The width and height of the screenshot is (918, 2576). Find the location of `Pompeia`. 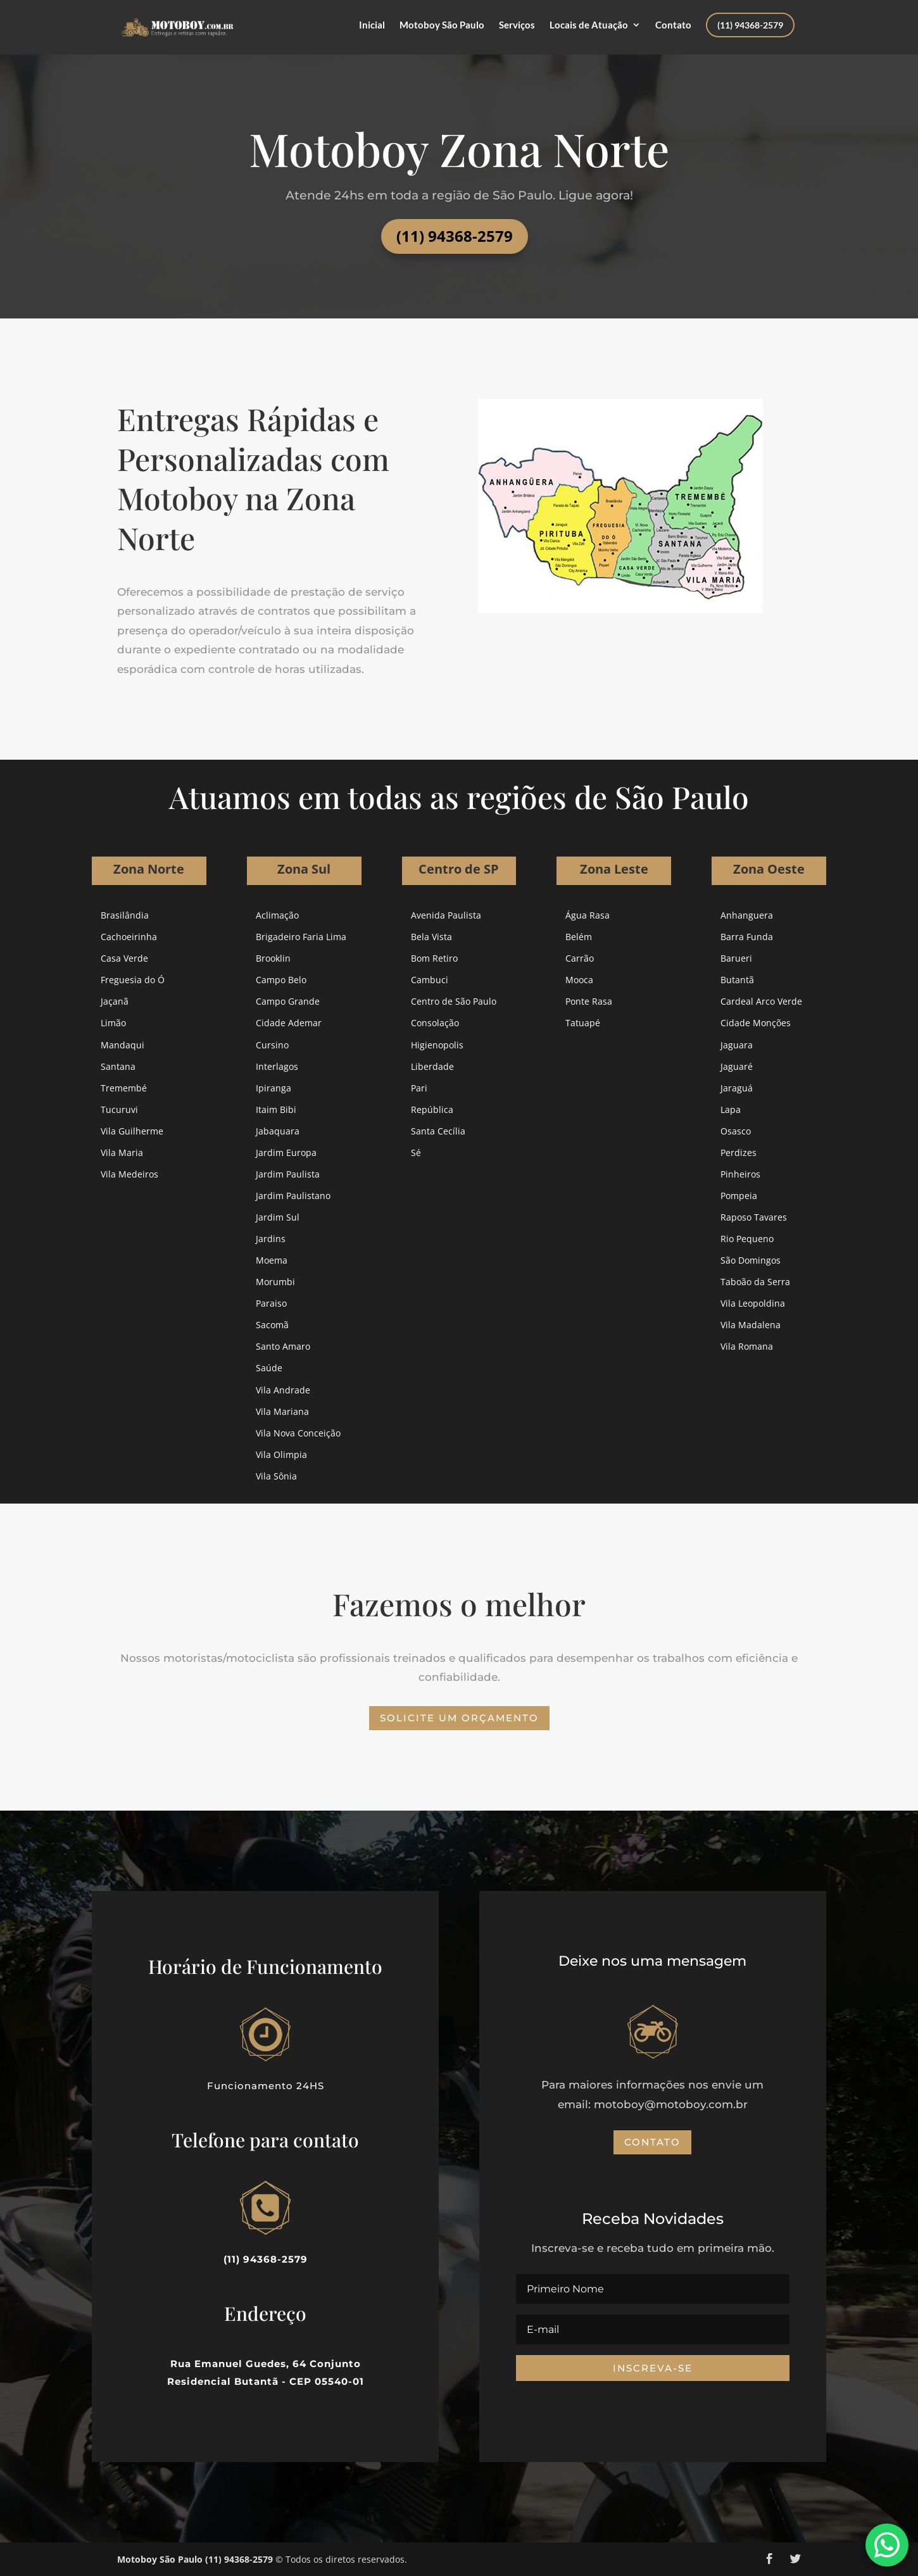

Pompeia is located at coordinates (738, 1196).